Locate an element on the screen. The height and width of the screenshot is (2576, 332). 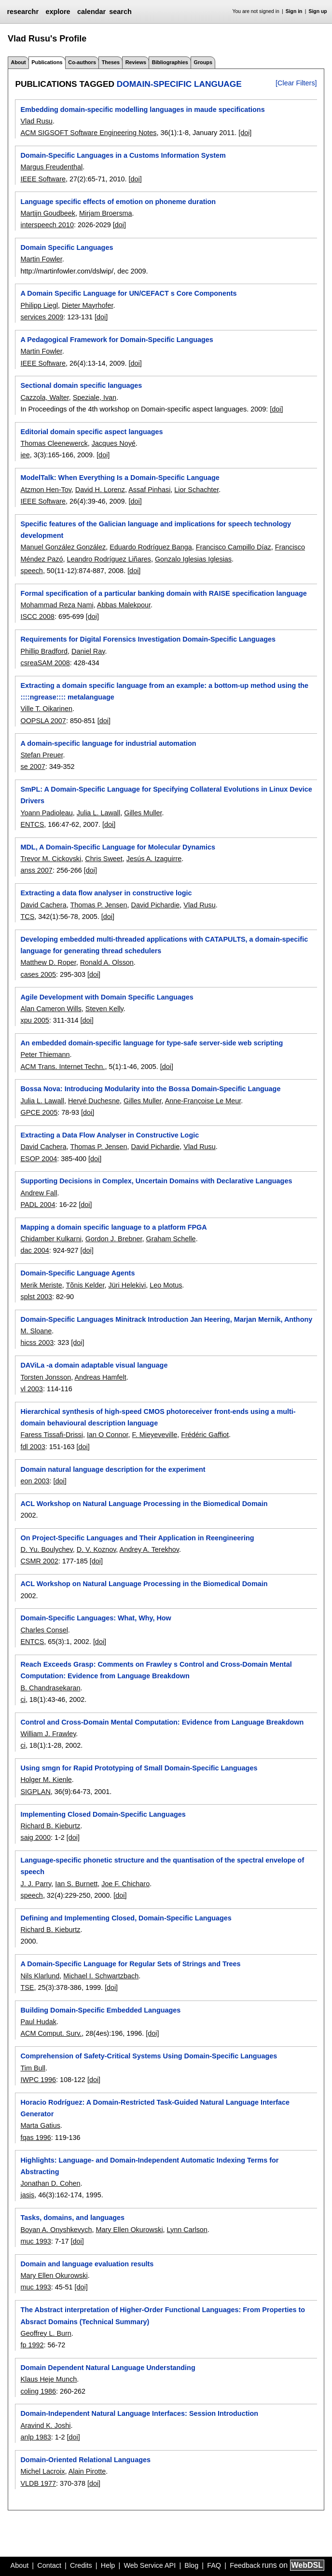
Trevor M. Cickovski is located at coordinates (50, 859).